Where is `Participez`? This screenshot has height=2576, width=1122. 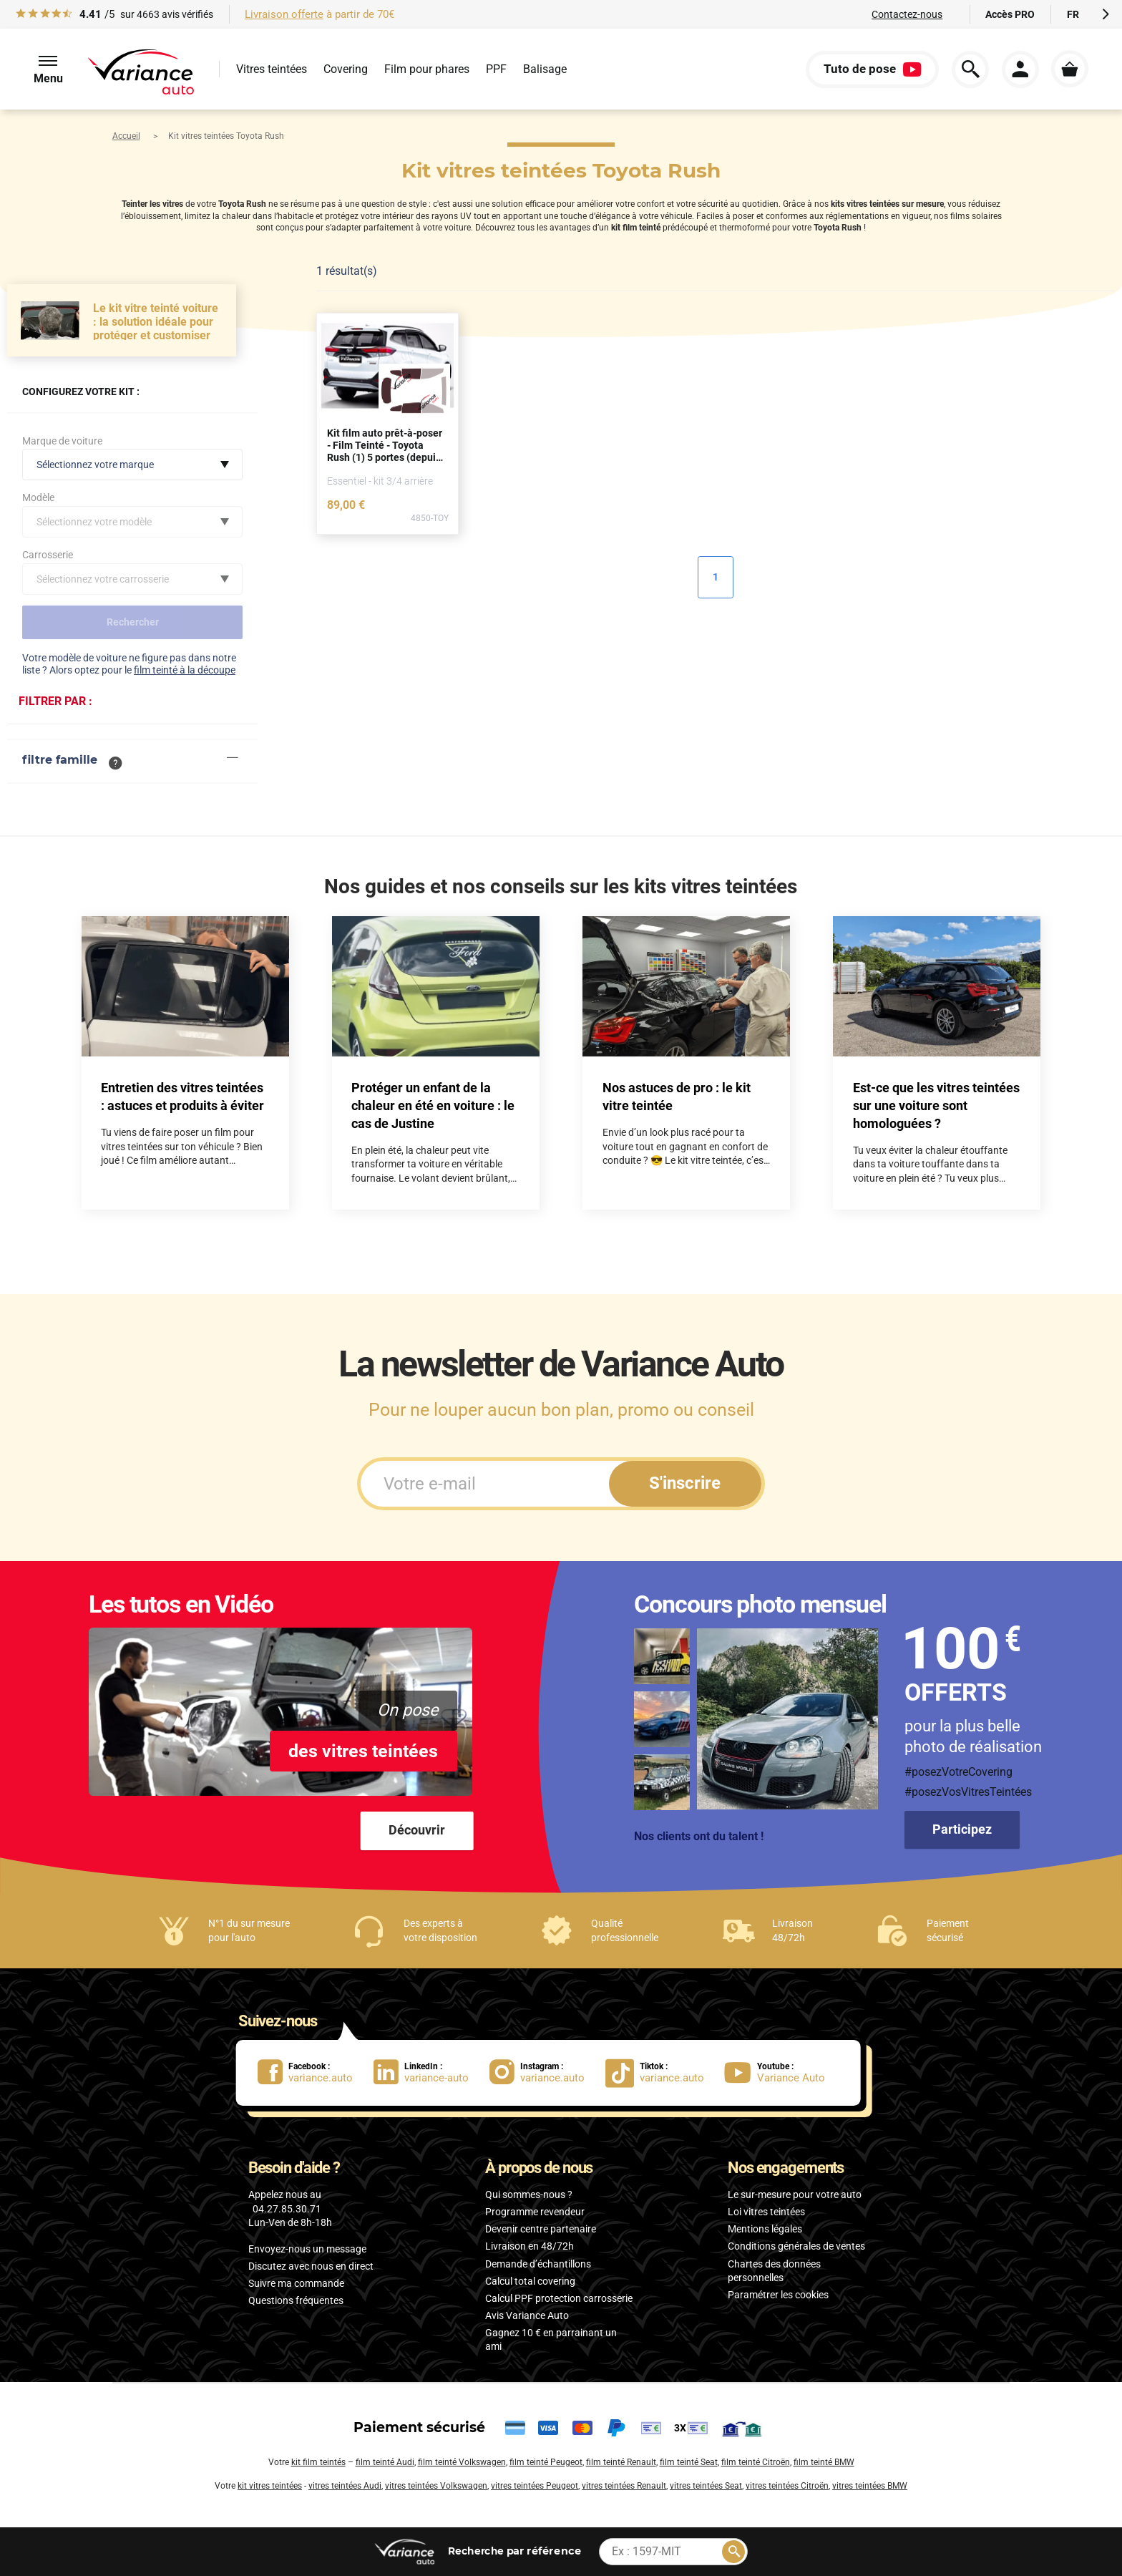
Participez is located at coordinates (962, 1829).